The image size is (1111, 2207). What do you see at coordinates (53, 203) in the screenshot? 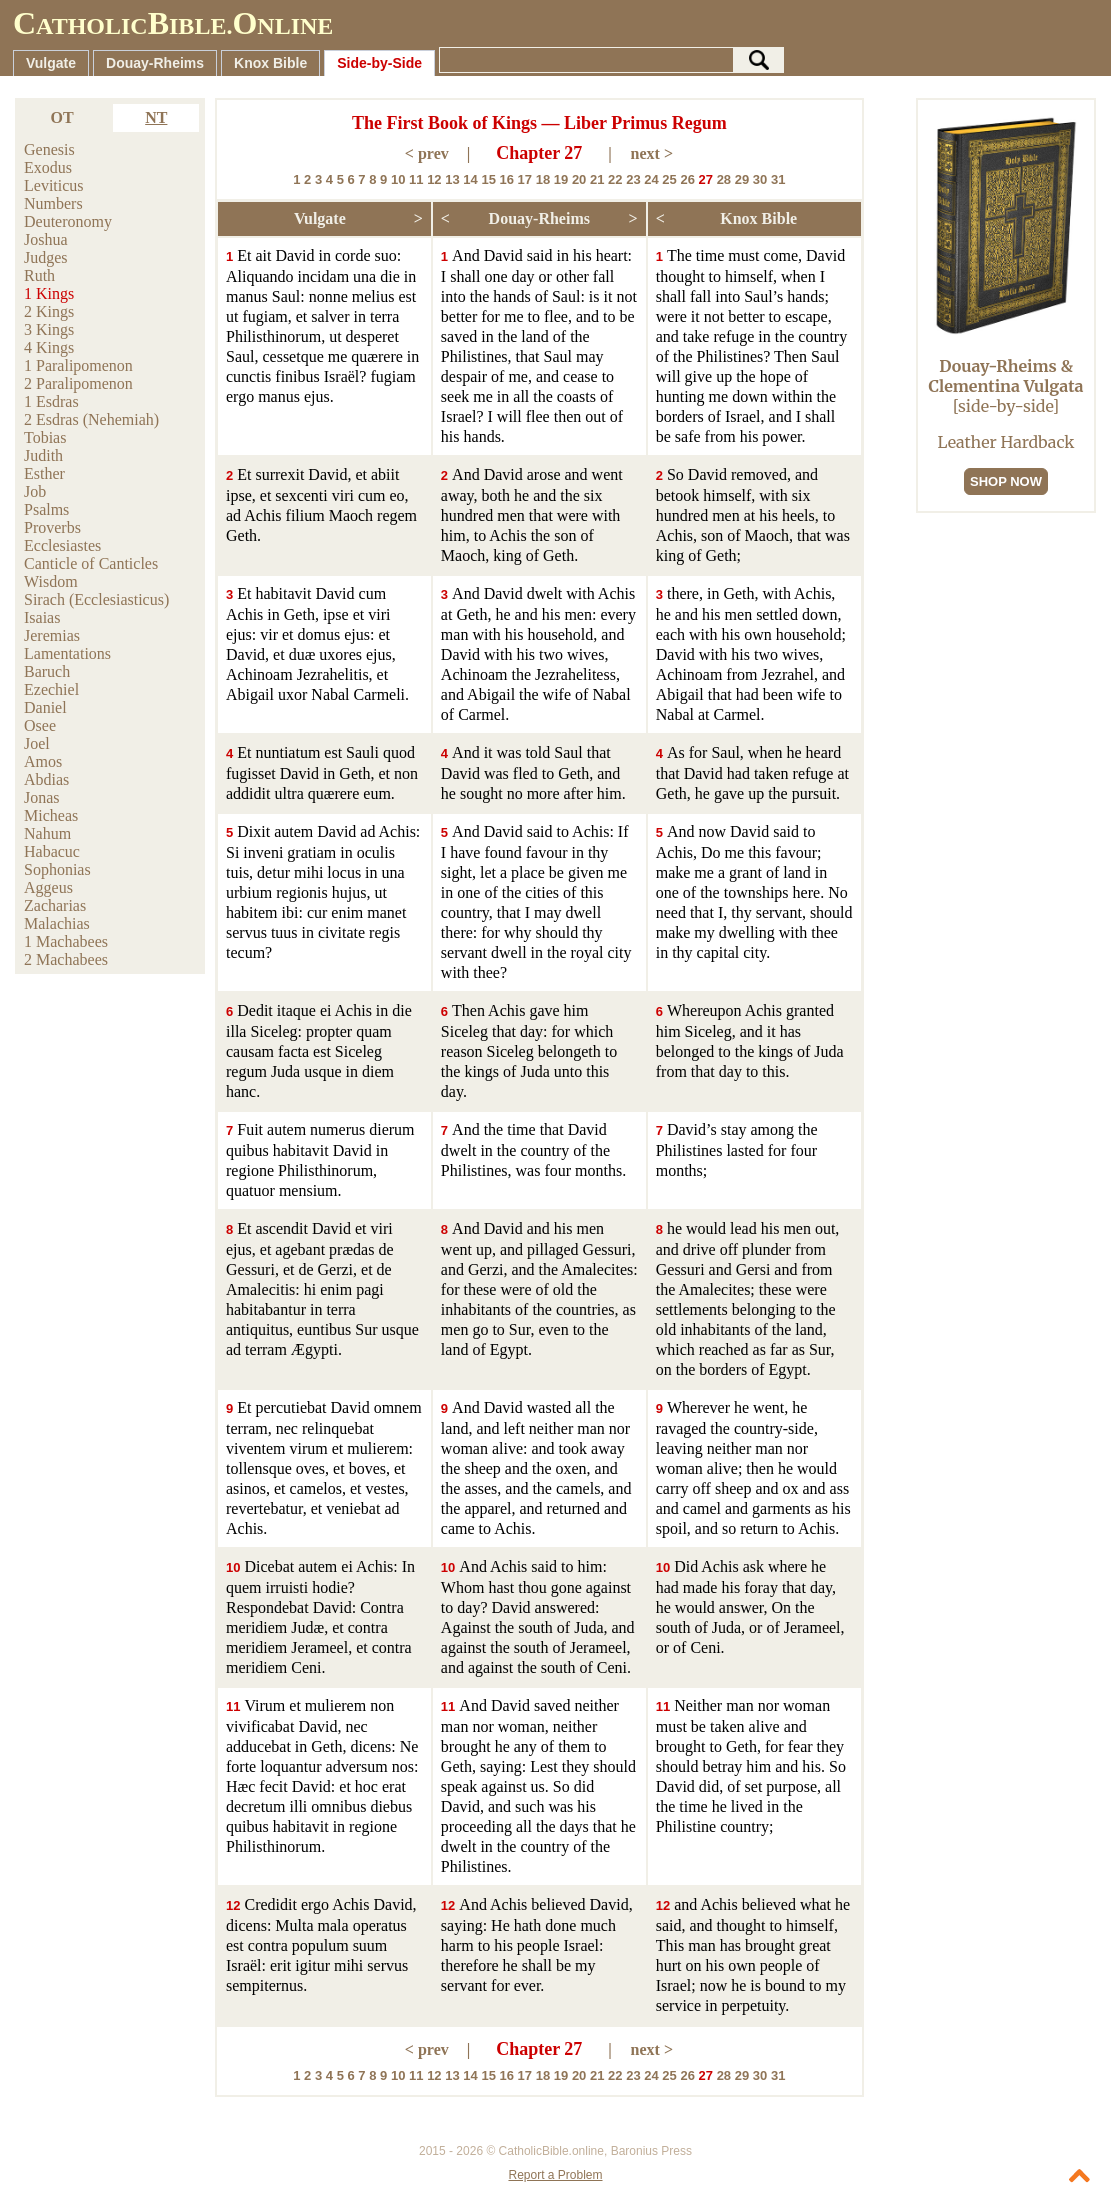
I see `Numbers` at bounding box center [53, 203].